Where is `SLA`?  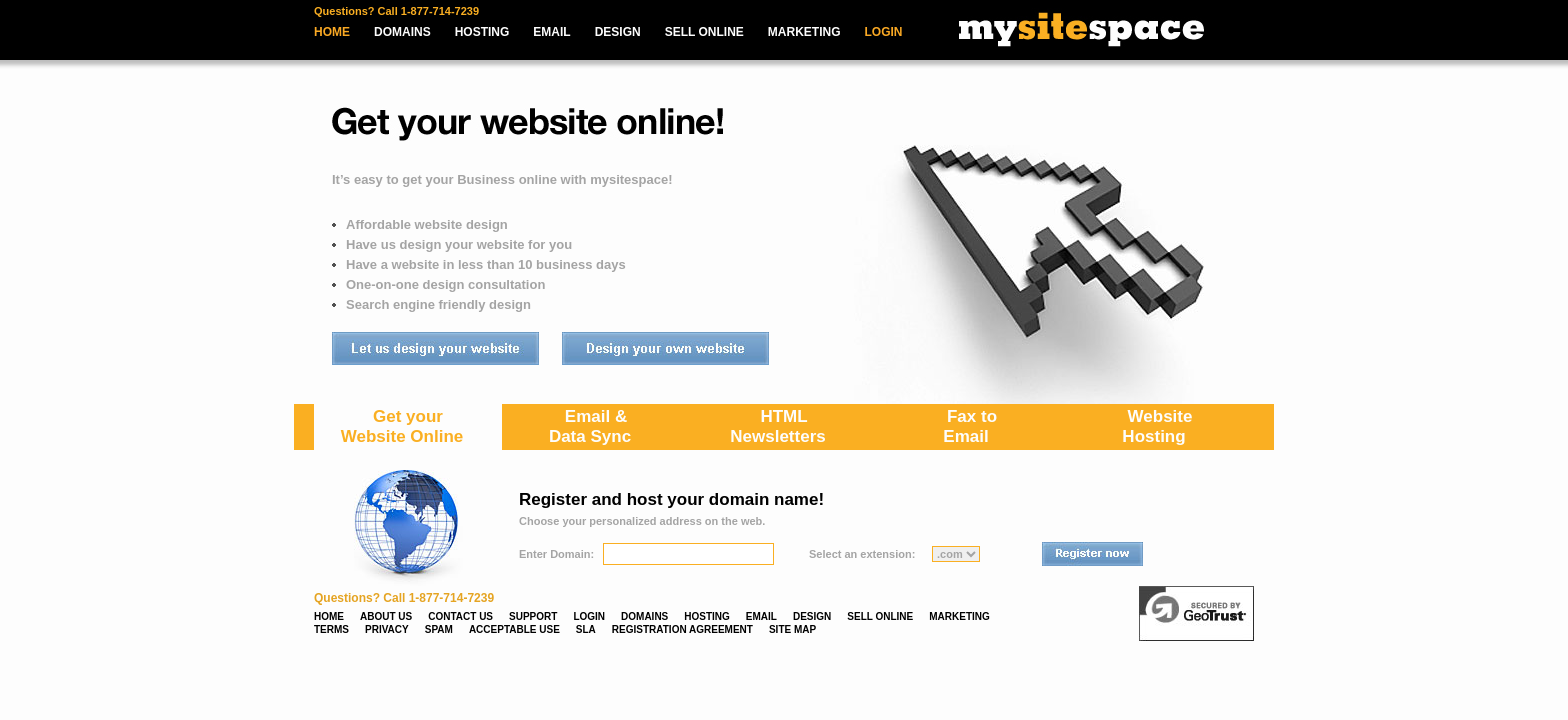 SLA is located at coordinates (586, 629).